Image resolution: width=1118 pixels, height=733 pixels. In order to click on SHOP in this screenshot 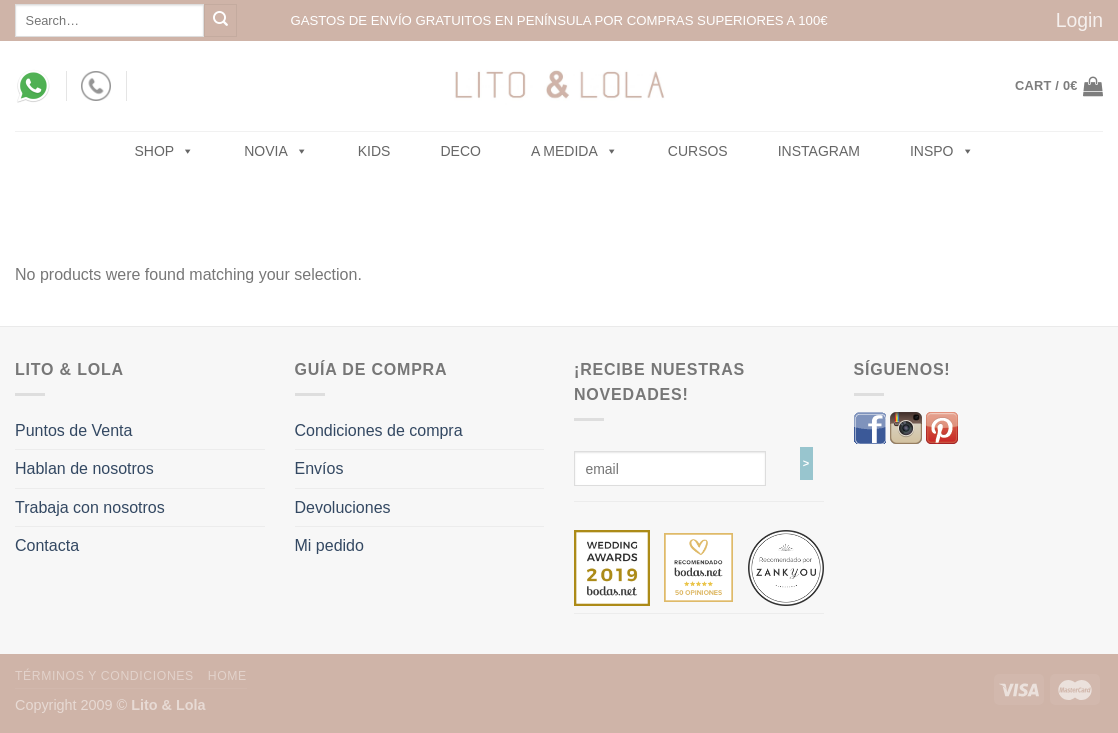, I will do `click(165, 151)`.